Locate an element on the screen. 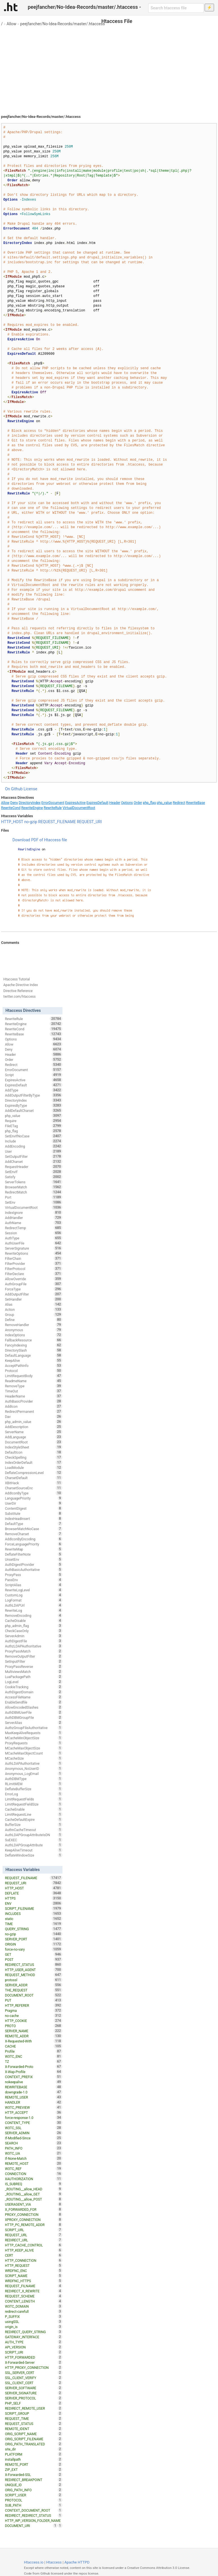  Action is located at coordinates (33, 1309).